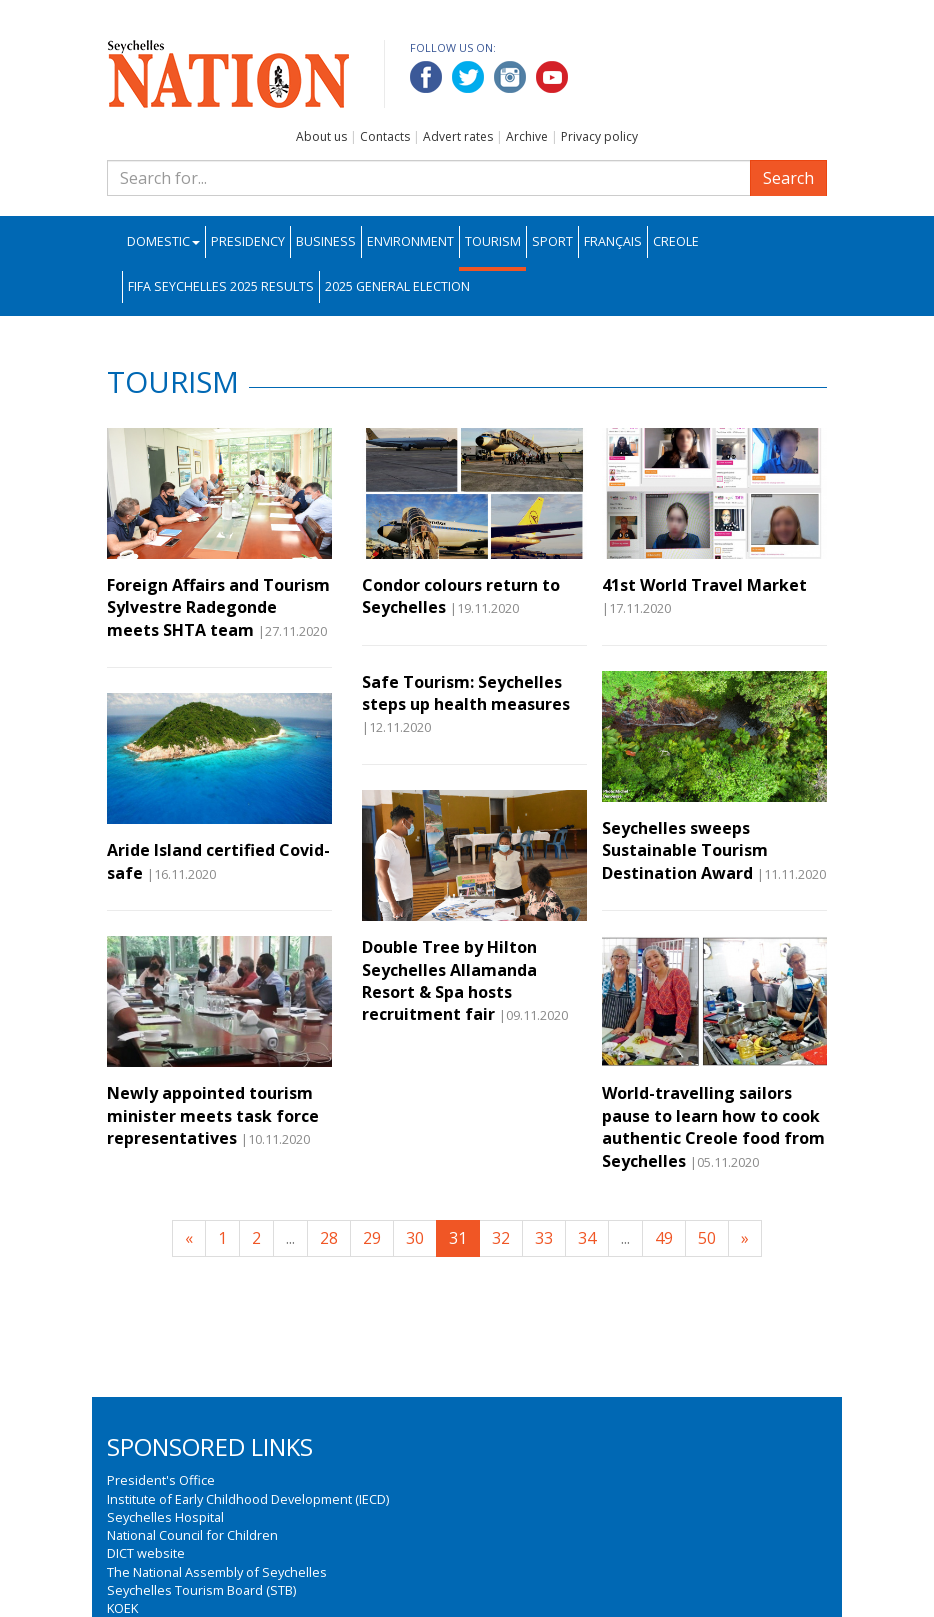 This screenshot has width=934, height=1617. I want to click on Foreign Affairs and Tourism Sylvestre Radegonde meets SHTA team, so click(218, 607).